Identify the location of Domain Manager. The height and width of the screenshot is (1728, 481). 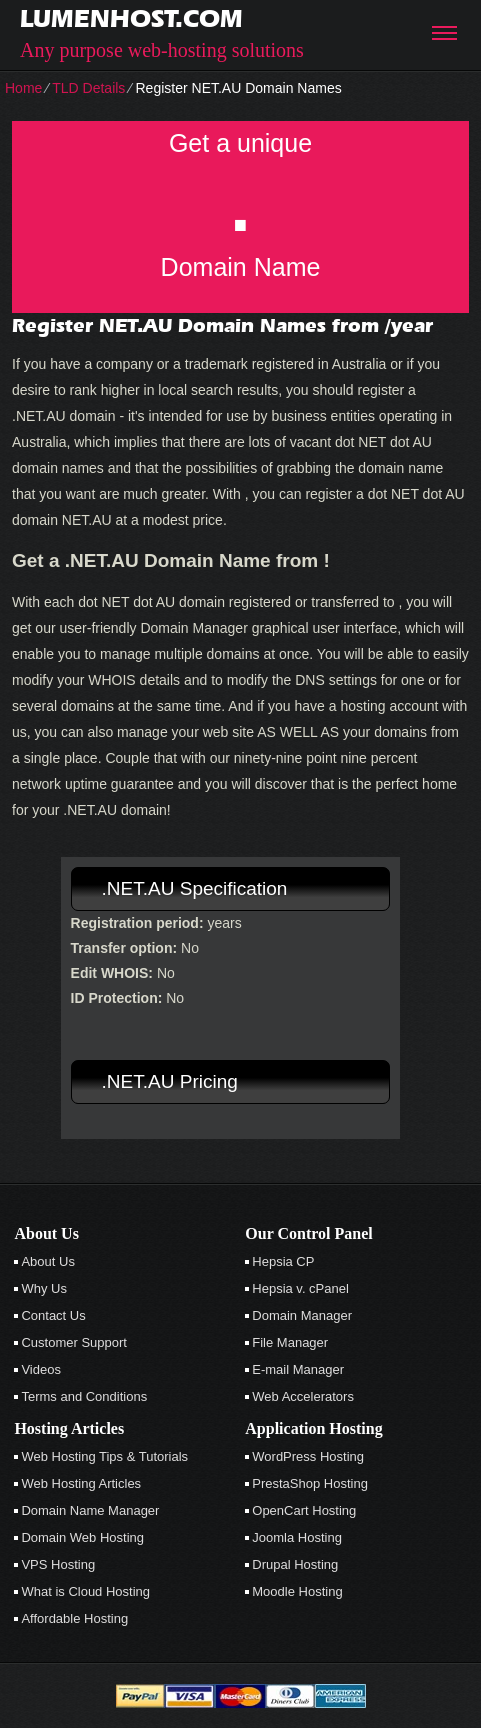
(302, 1315).